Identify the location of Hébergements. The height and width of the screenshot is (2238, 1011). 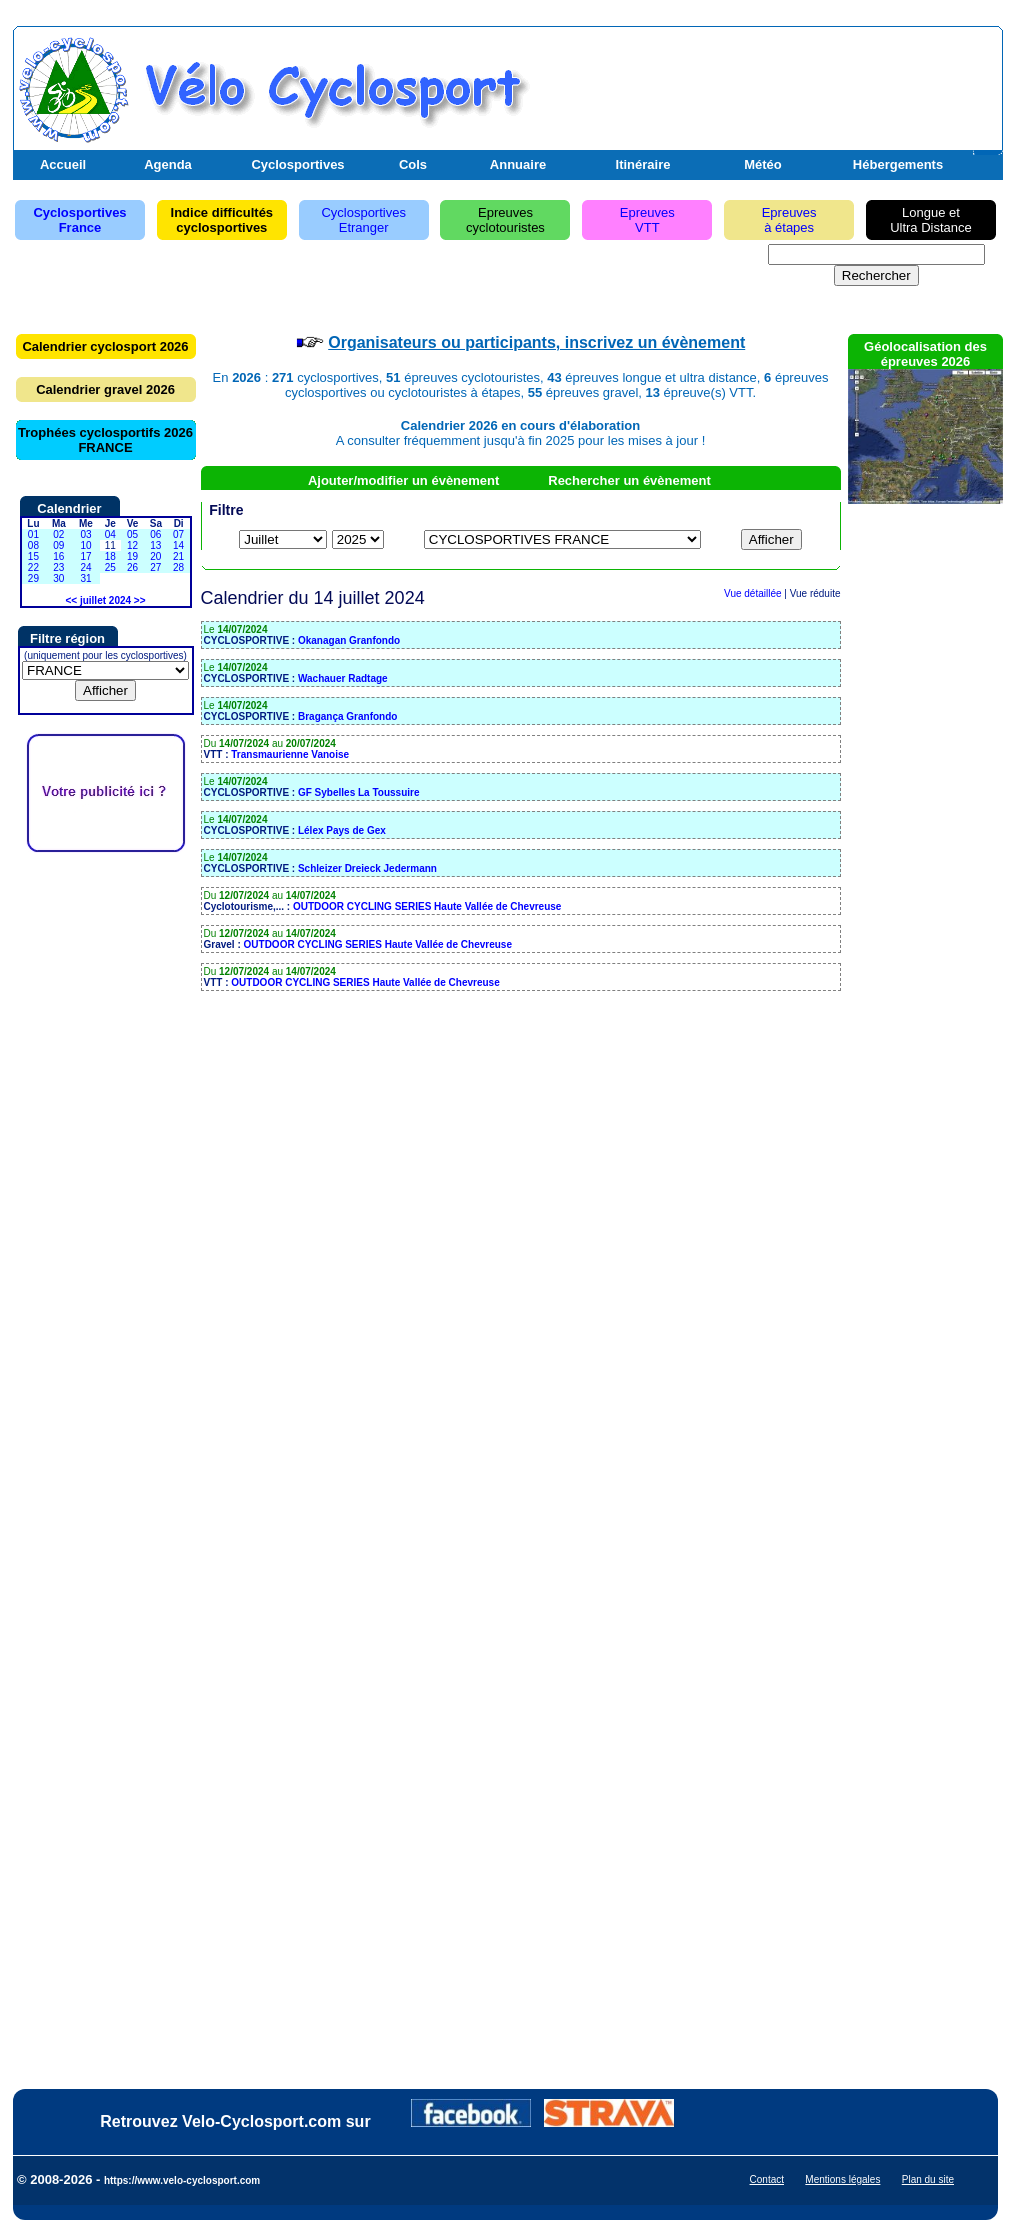
(898, 164).